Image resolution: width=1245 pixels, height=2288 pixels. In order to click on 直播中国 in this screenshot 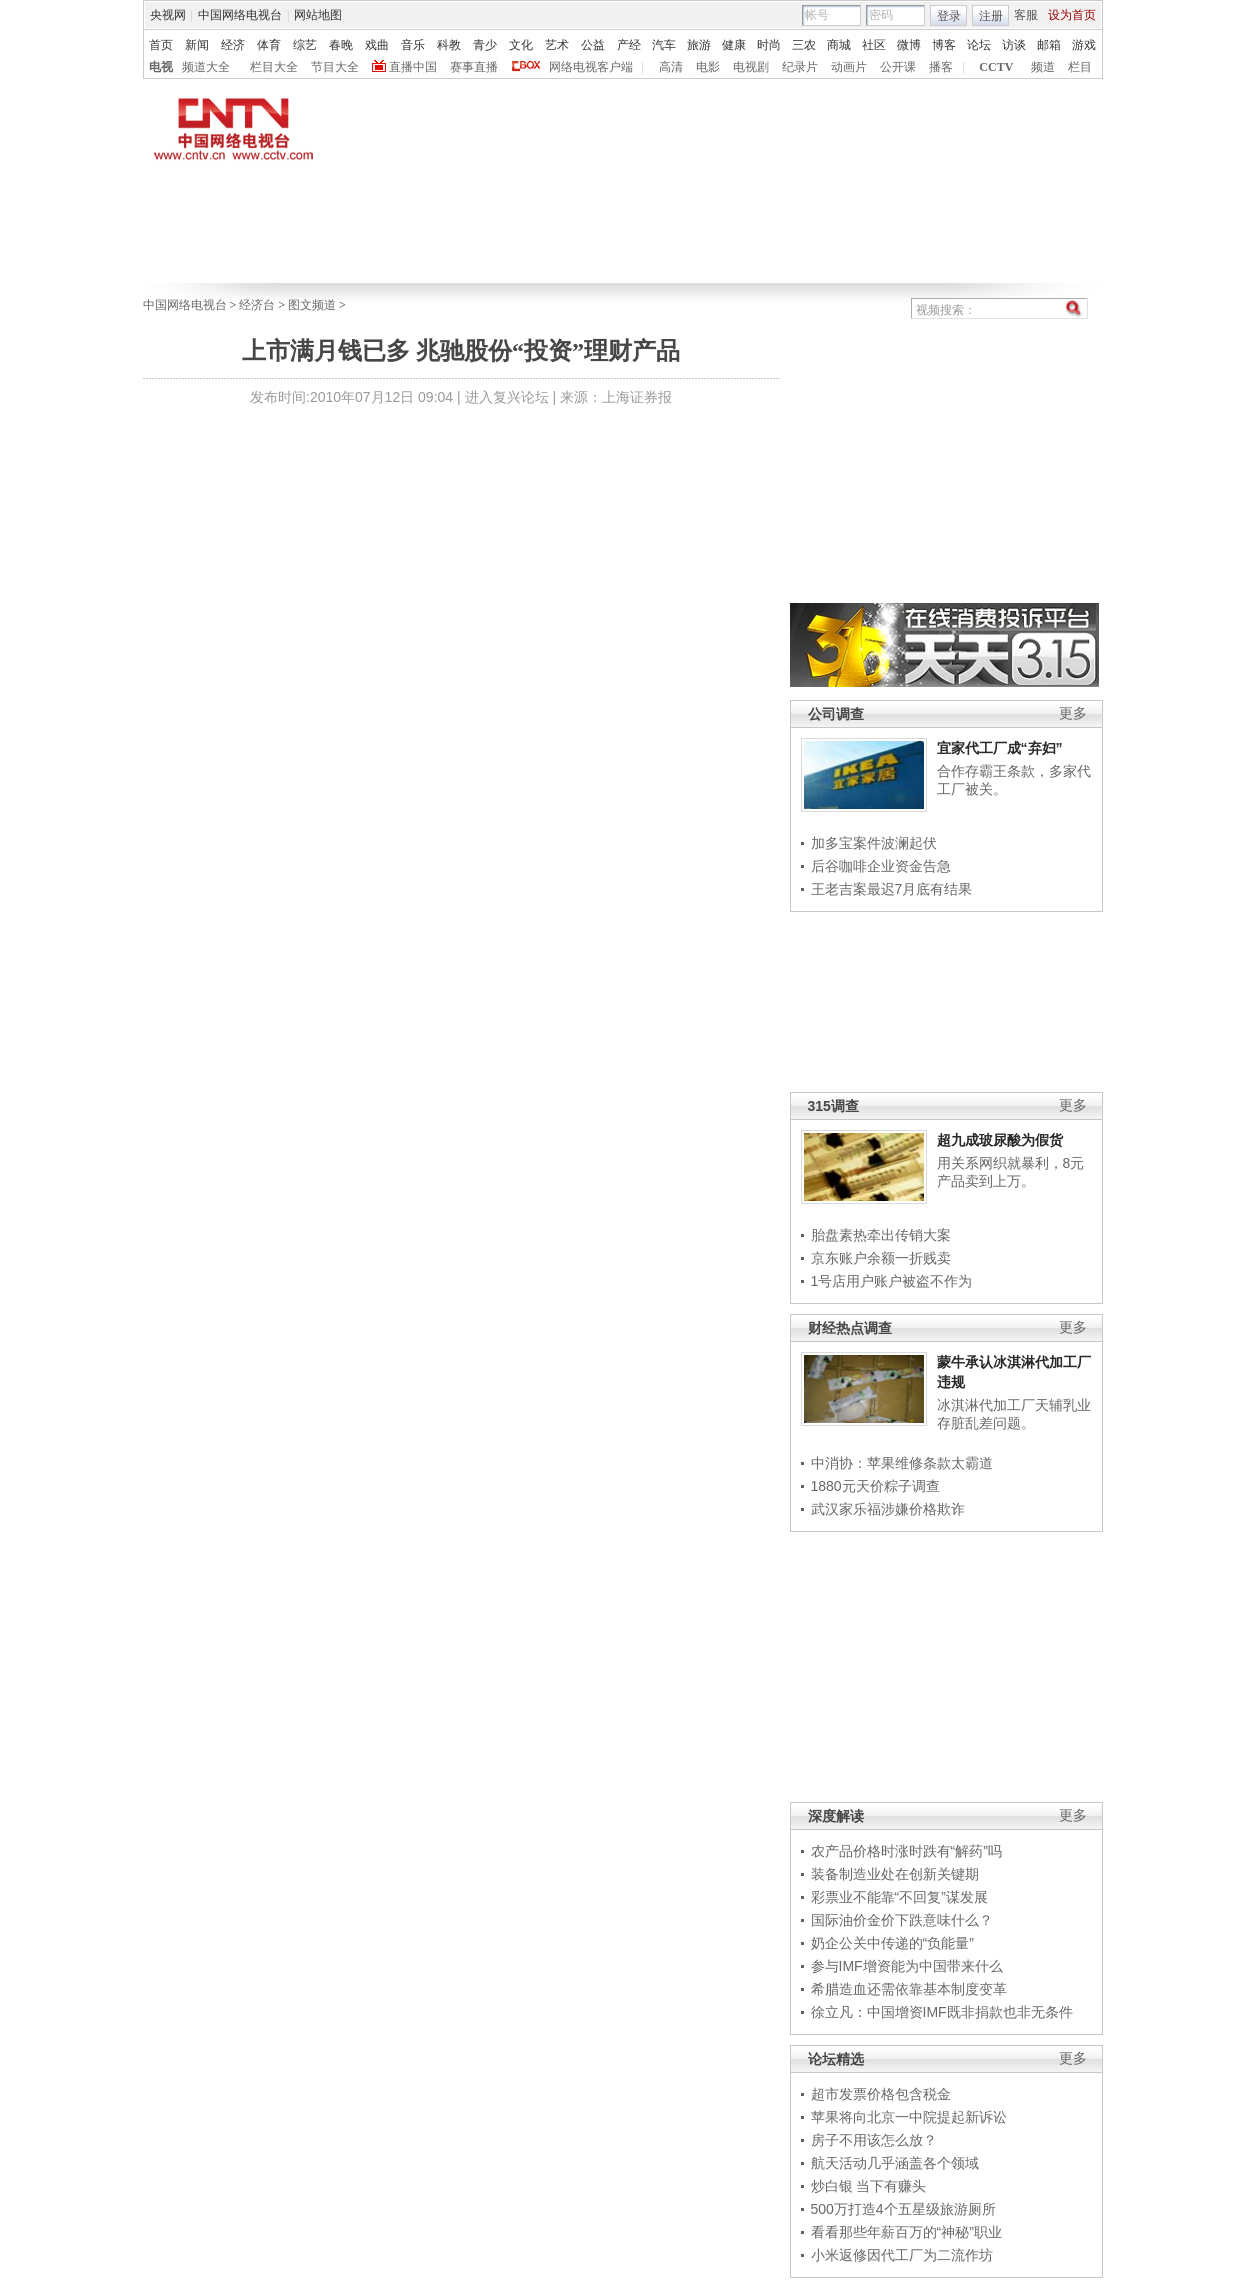, I will do `click(413, 67)`.